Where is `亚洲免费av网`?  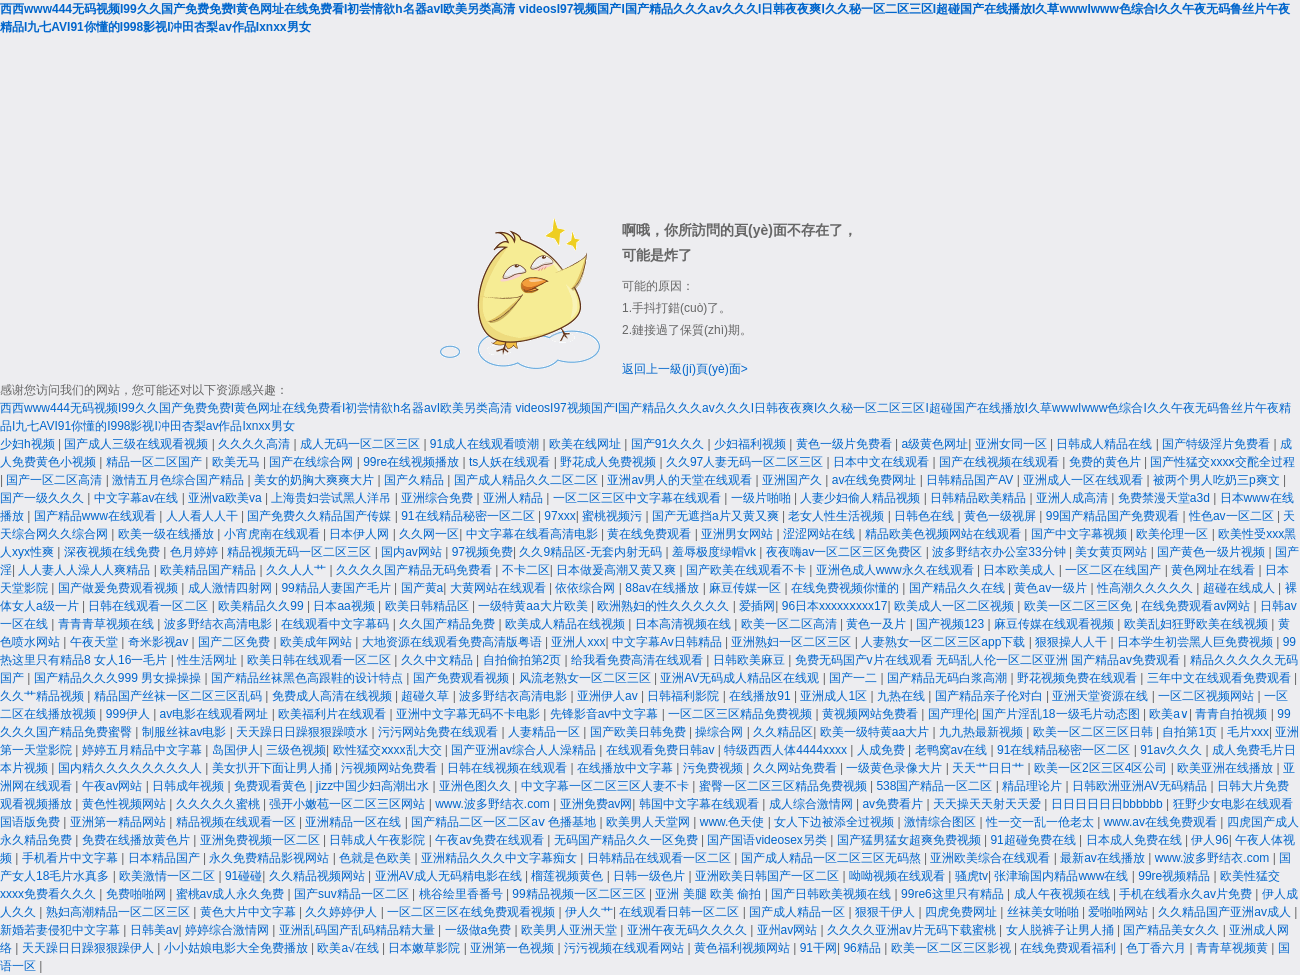
亚洲免费av网 is located at coordinates (596, 804).